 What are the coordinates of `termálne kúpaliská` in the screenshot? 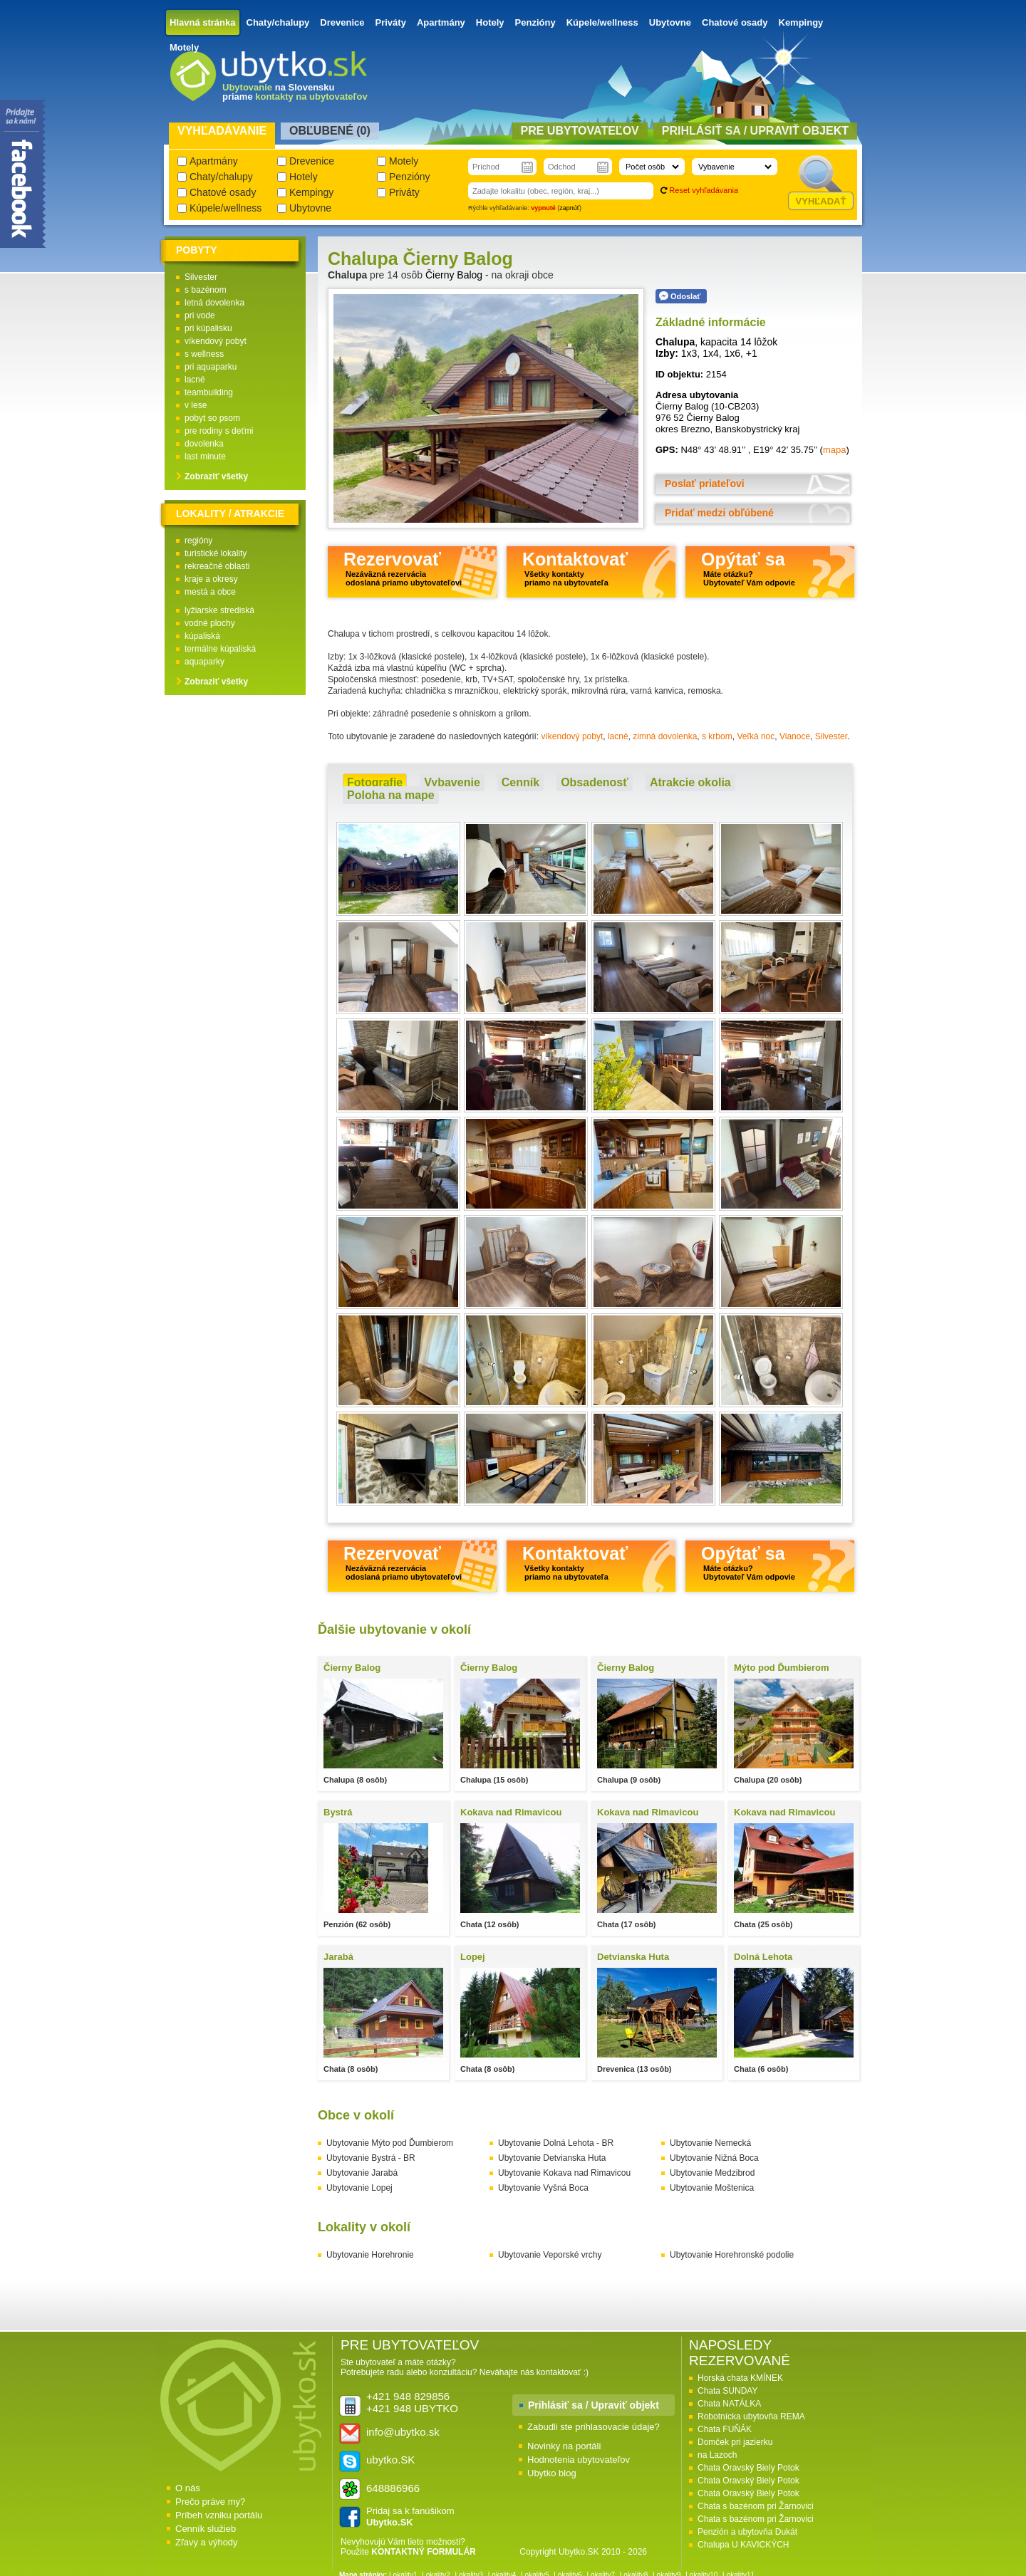 It's located at (220, 649).